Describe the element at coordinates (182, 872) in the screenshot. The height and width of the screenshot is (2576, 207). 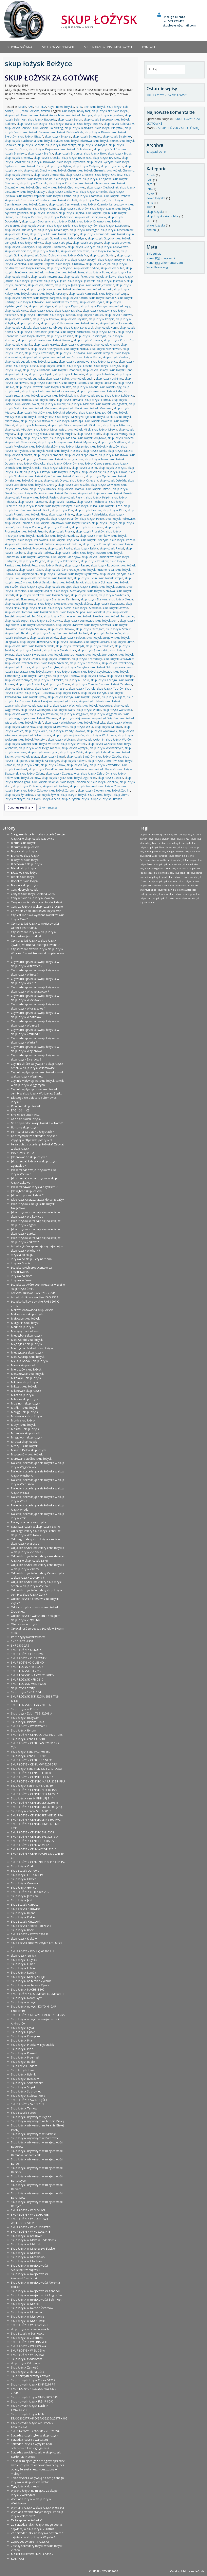
I see `skup łożysk olx [skup łożysk olx (1 element)]` at that location.